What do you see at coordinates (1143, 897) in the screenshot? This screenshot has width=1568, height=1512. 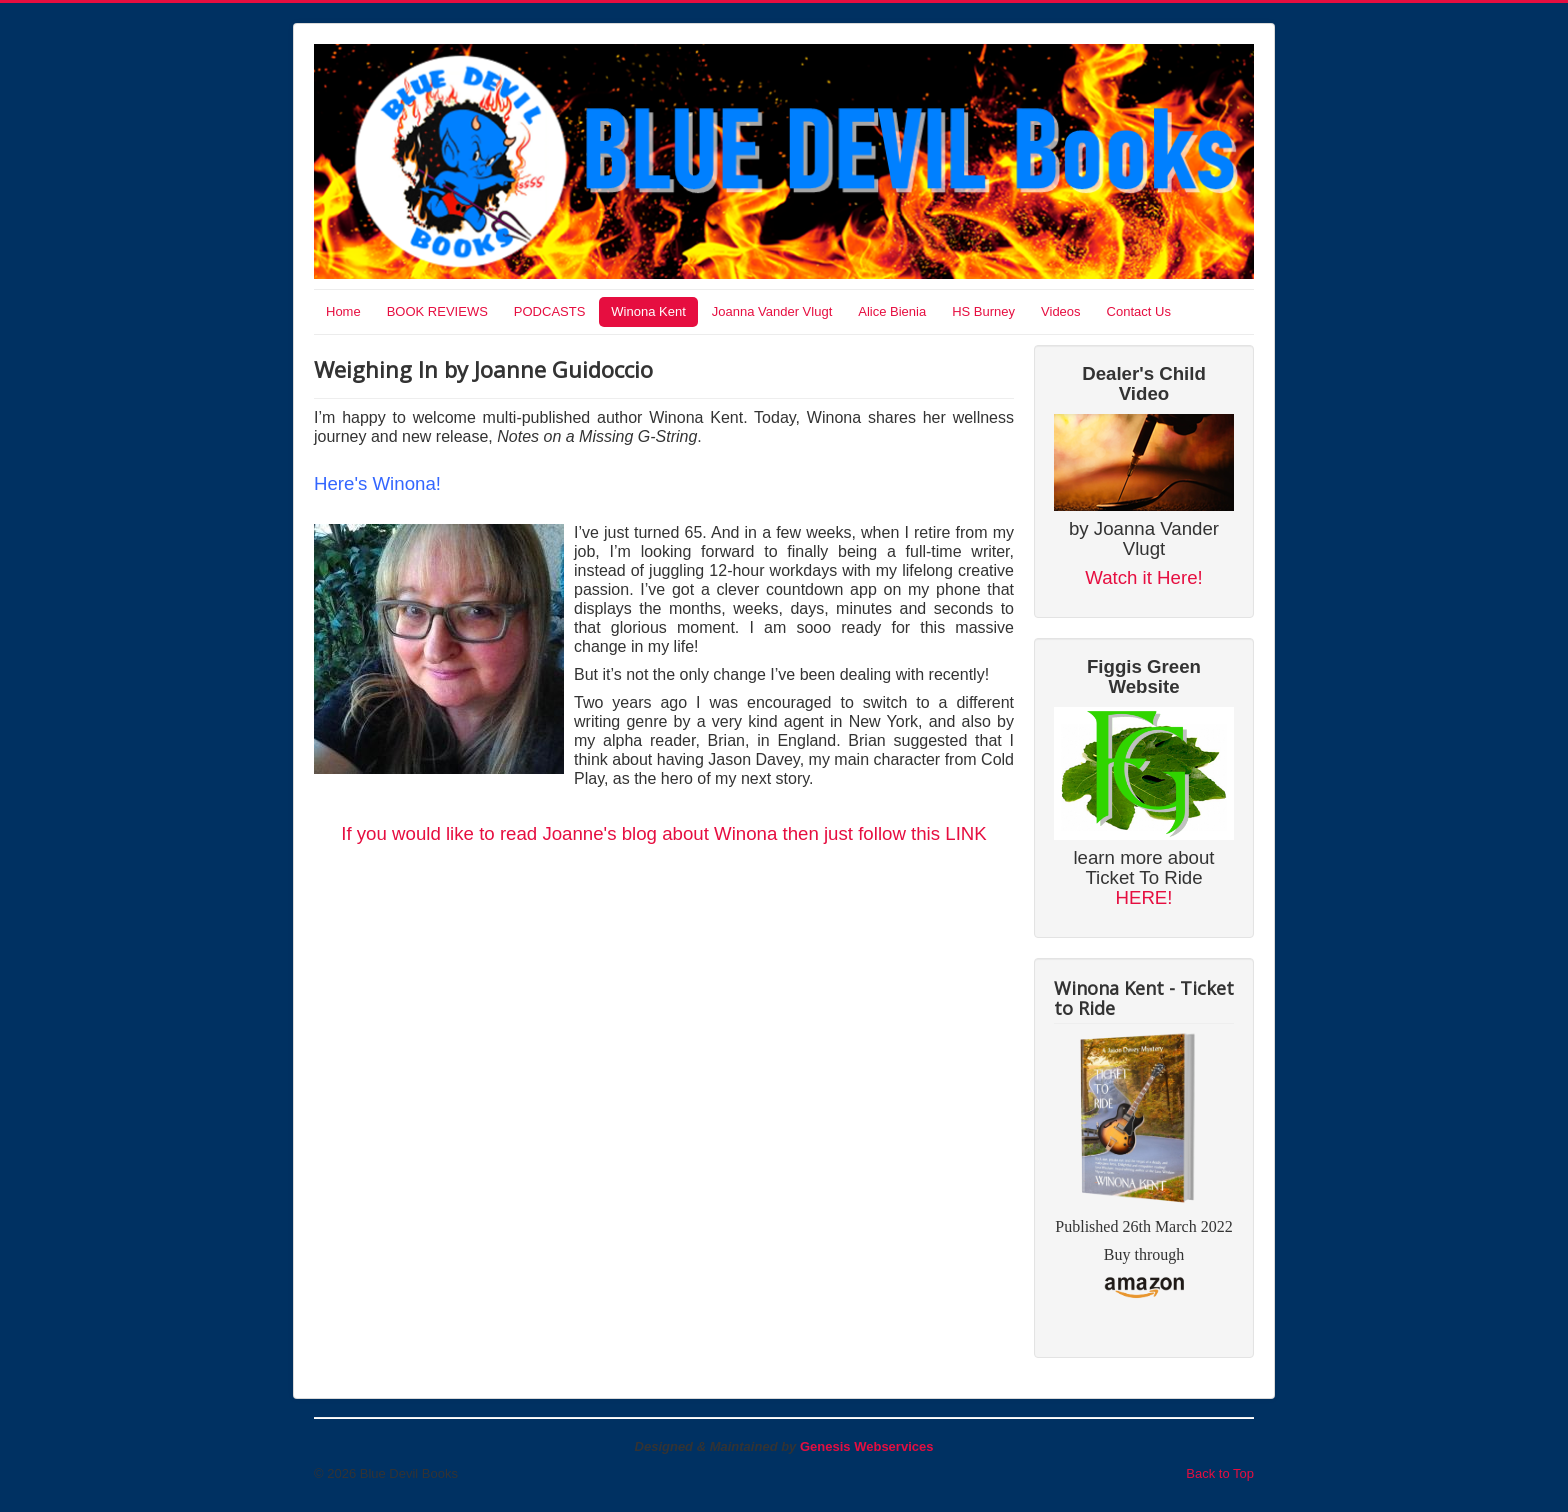 I see `HERE!` at bounding box center [1143, 897].